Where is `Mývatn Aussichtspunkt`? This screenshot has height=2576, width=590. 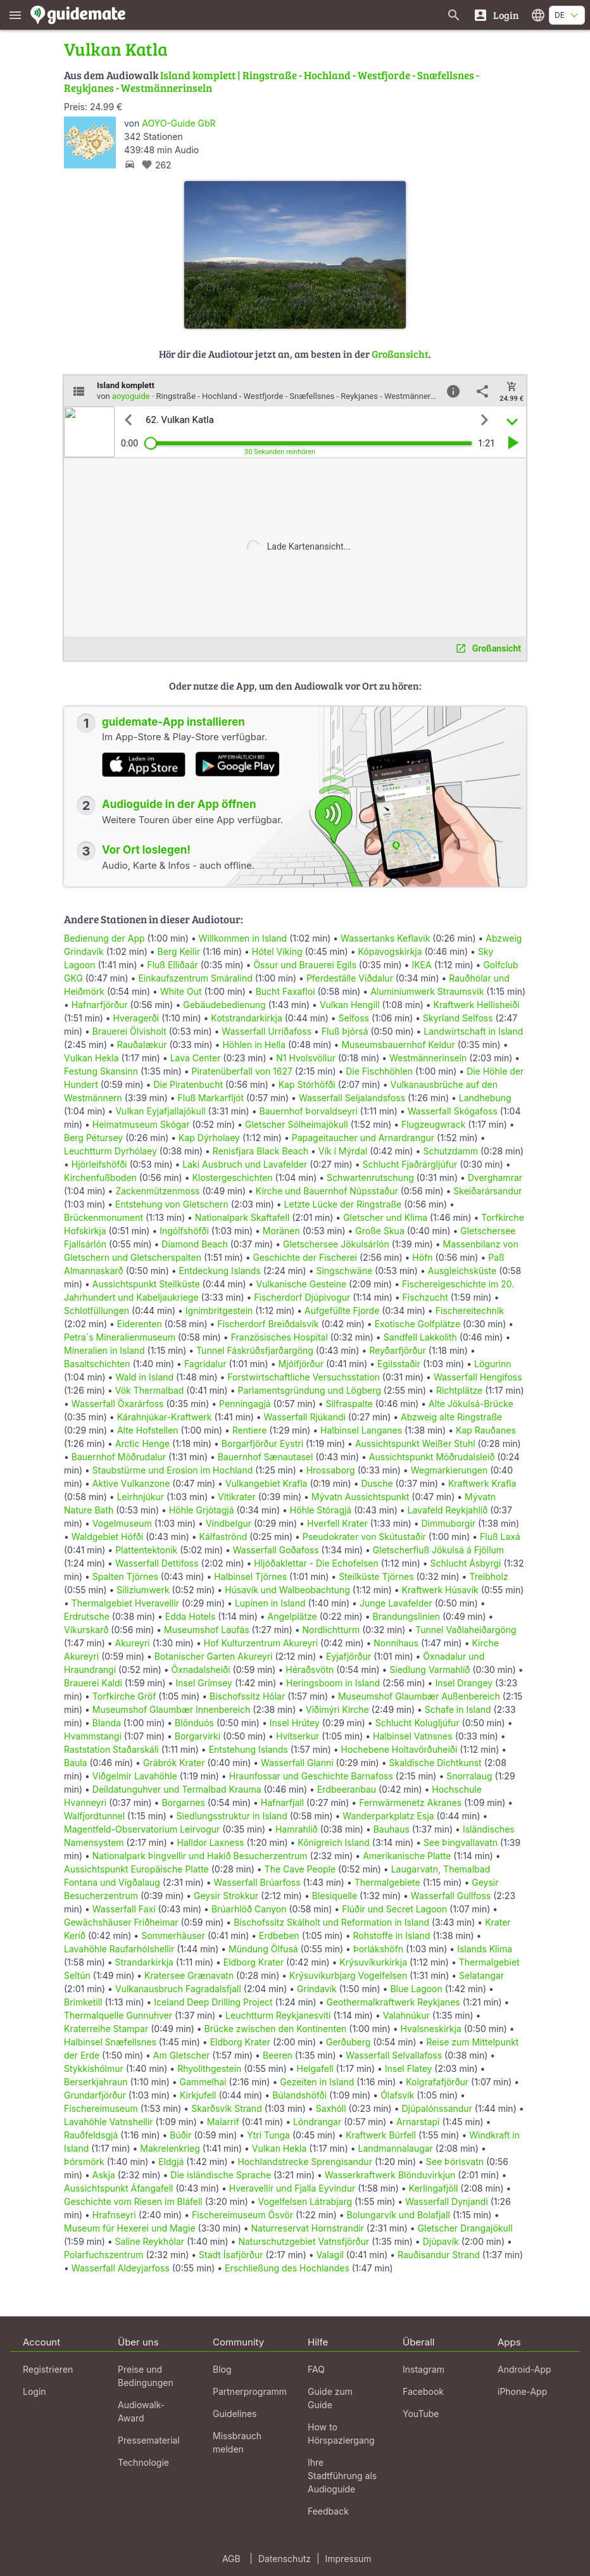 Mývatn Aussichtspunkt is located at coordinates (360, 1496).